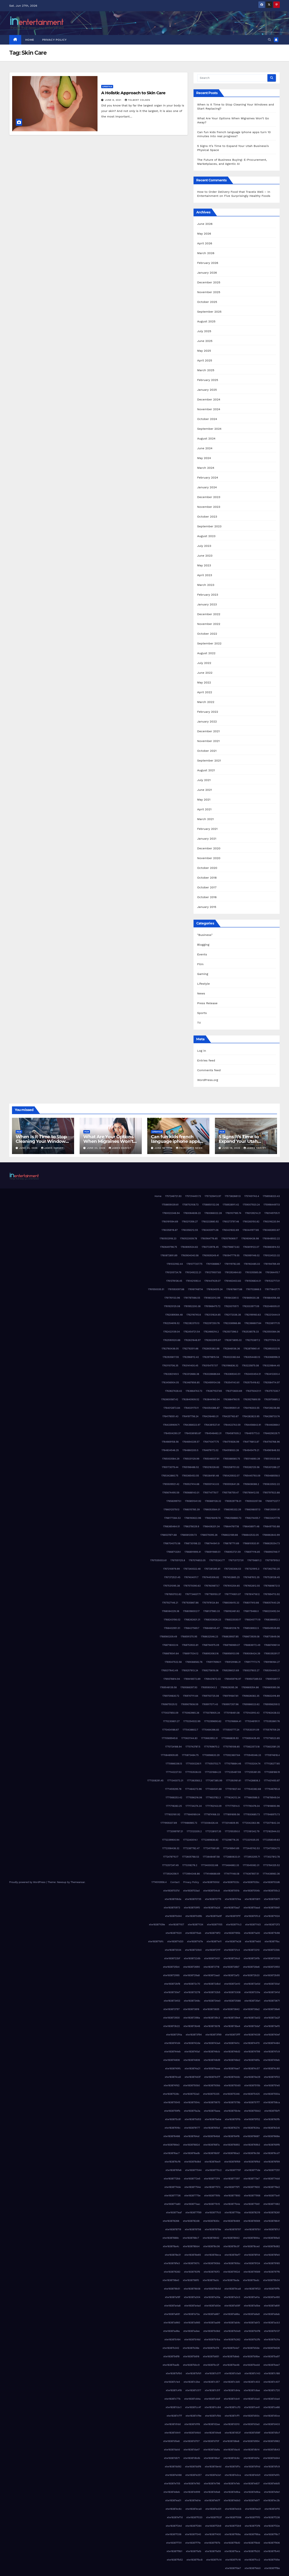 The width and height of the screenshot is (289, 2576). What do you see at coordinates (171, 2356) in the screenshot?
I see `xtw18387b6f8` at bounding box center [171, 2356].